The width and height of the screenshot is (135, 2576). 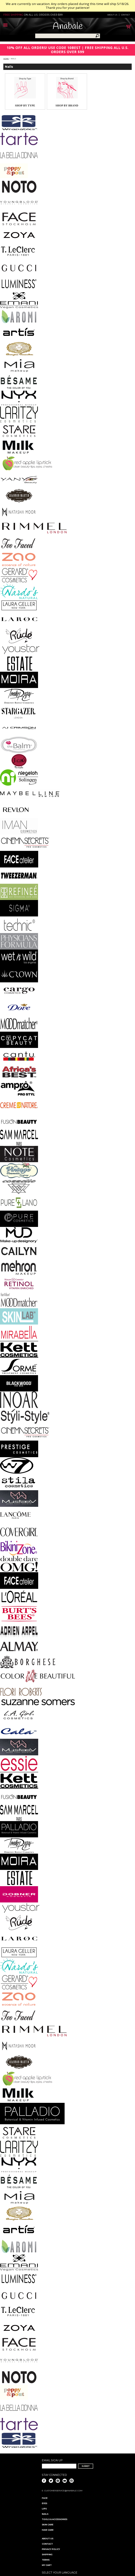 What do you see at coordinates (6, 59) in the screenshot?
I see `Home` at bounding box center [6, 59].